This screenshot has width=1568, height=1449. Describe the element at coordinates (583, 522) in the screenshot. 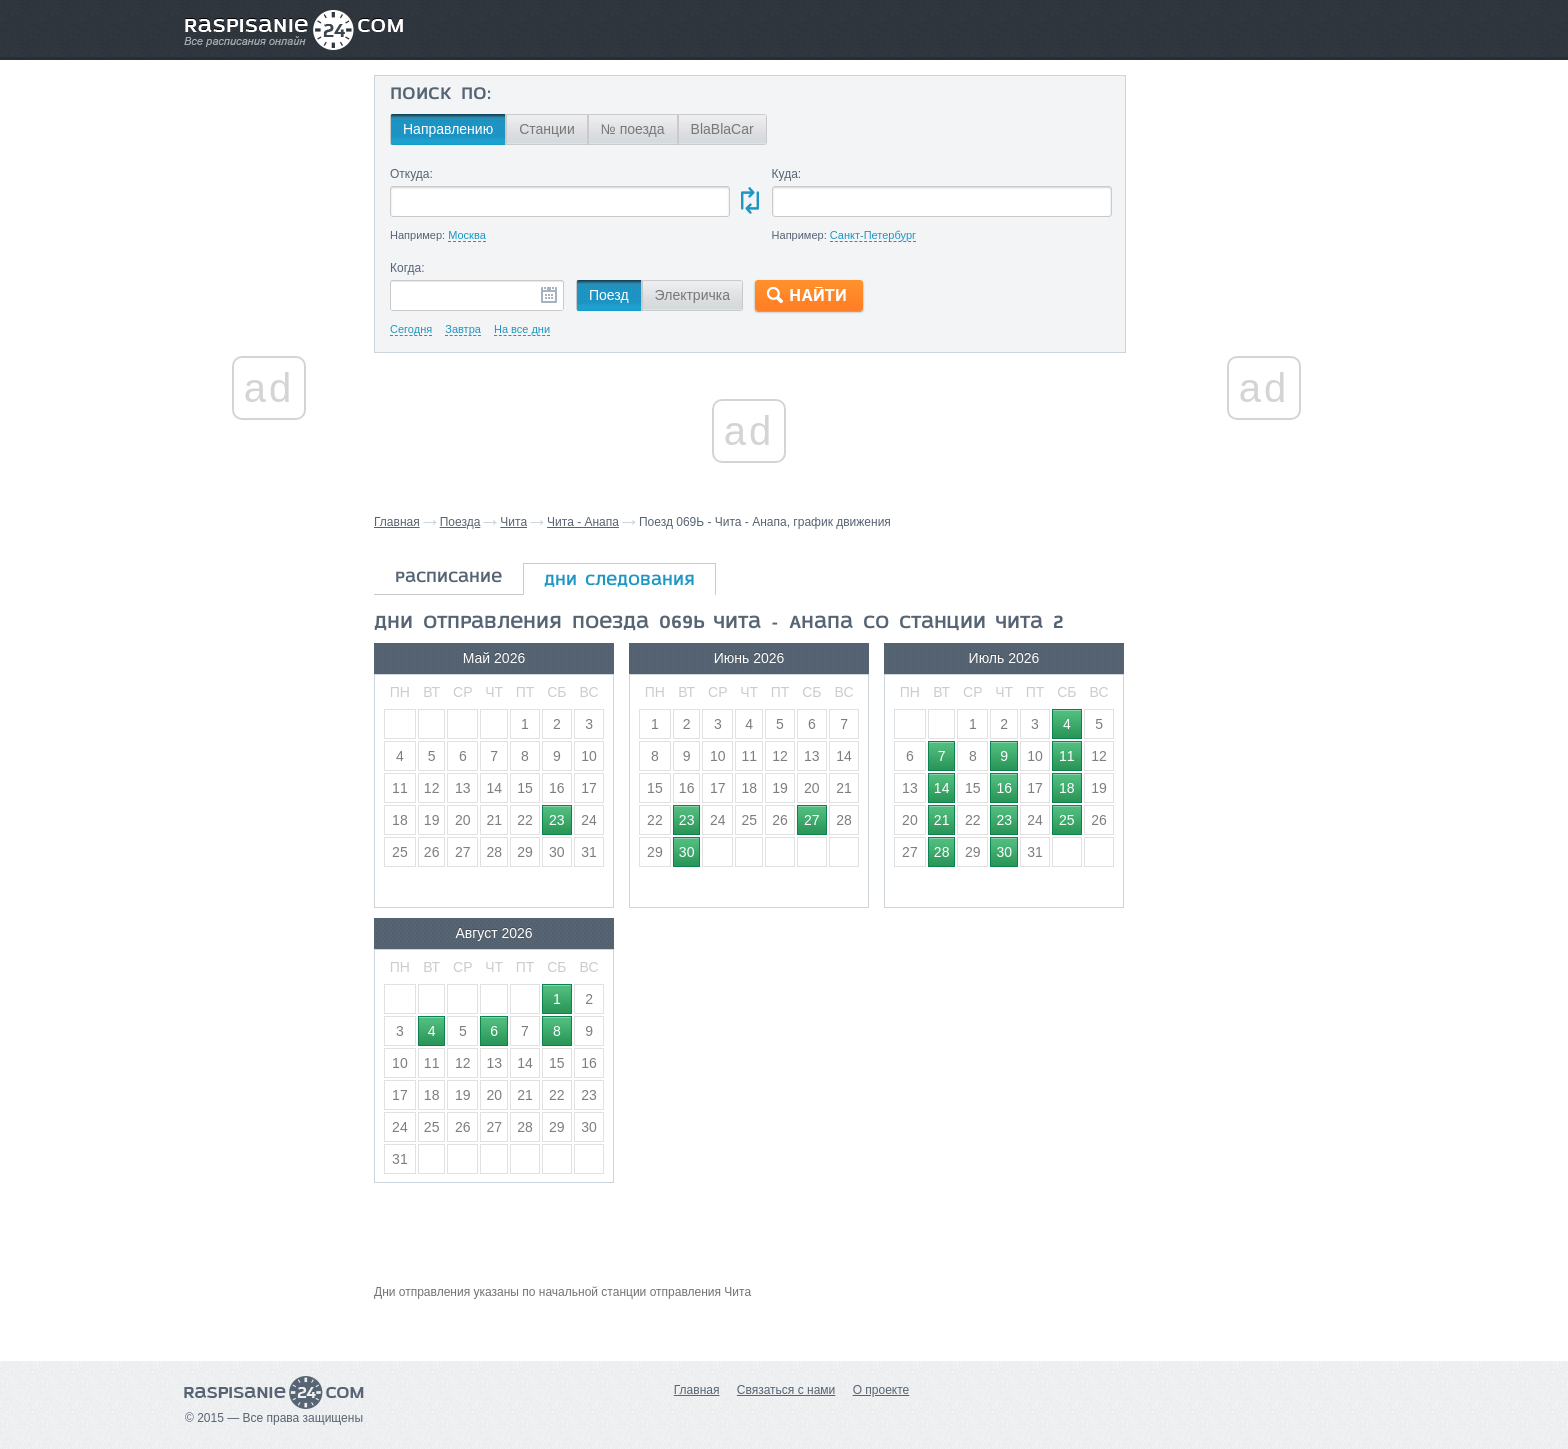

I see `Чита - Анапа` at that location.